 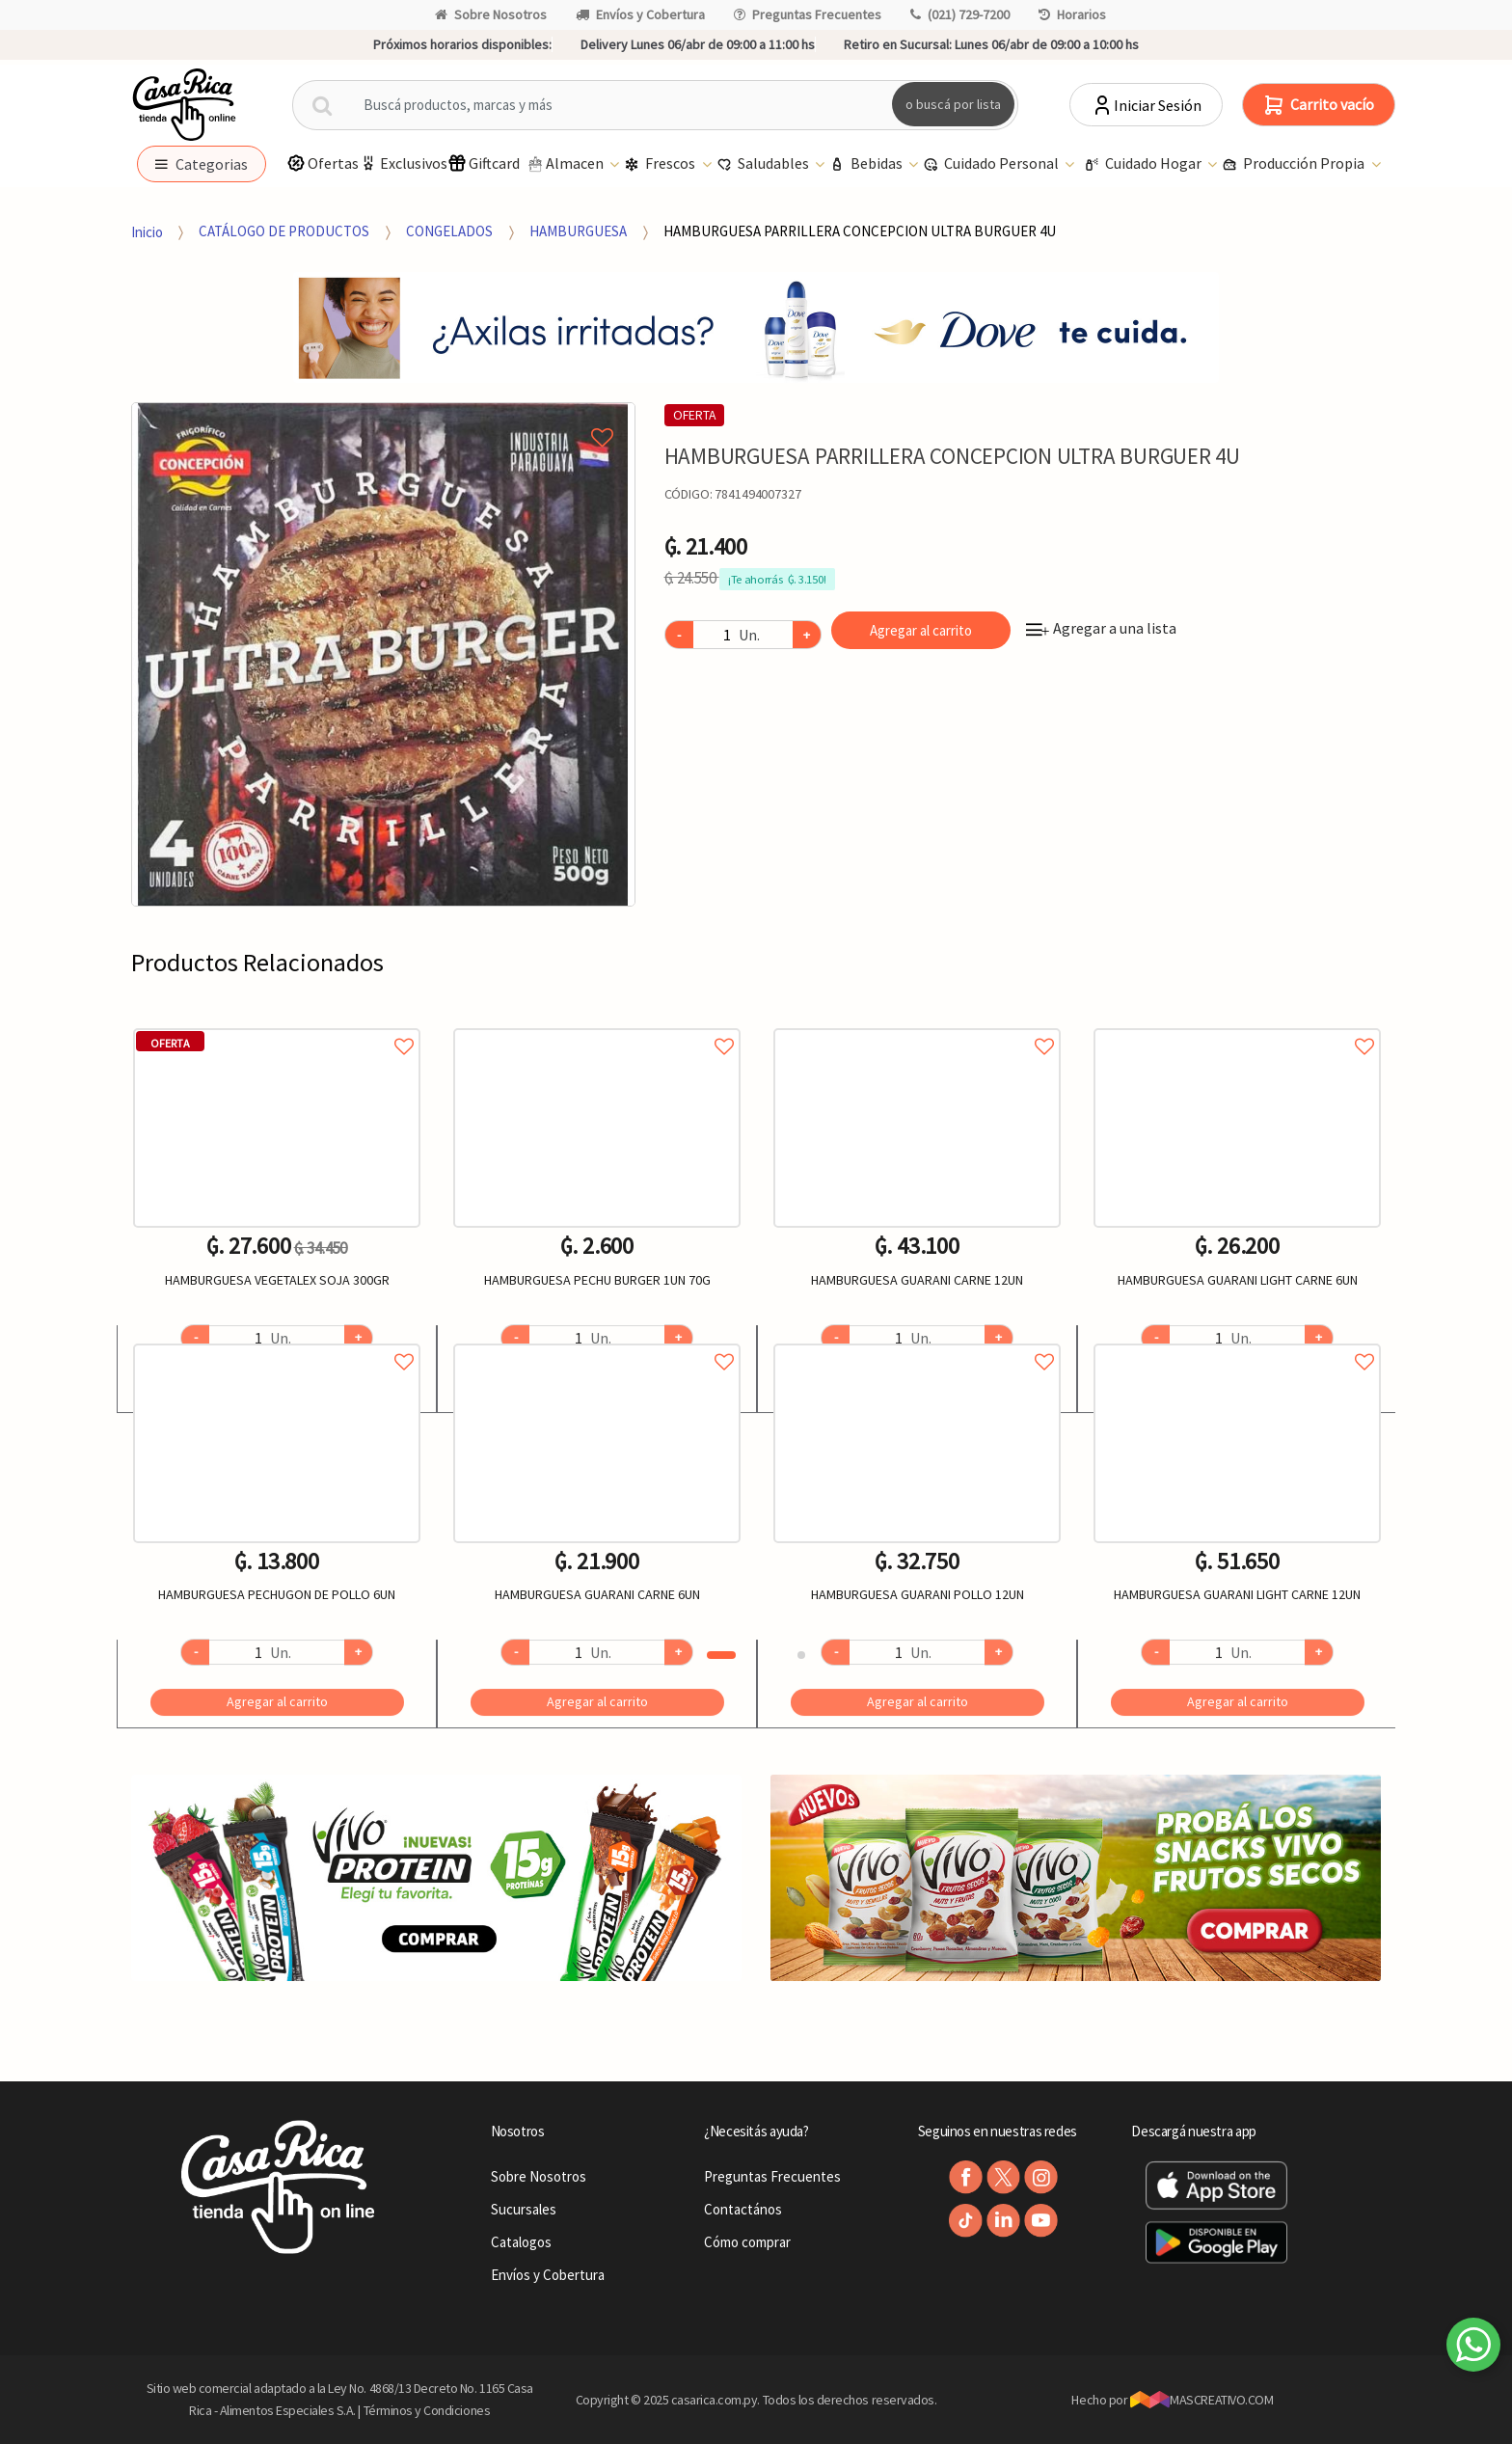 What do you see at coordinates (483, 163) in the screenshot?
I see `Giftcard` at bounding box center [483, 163].